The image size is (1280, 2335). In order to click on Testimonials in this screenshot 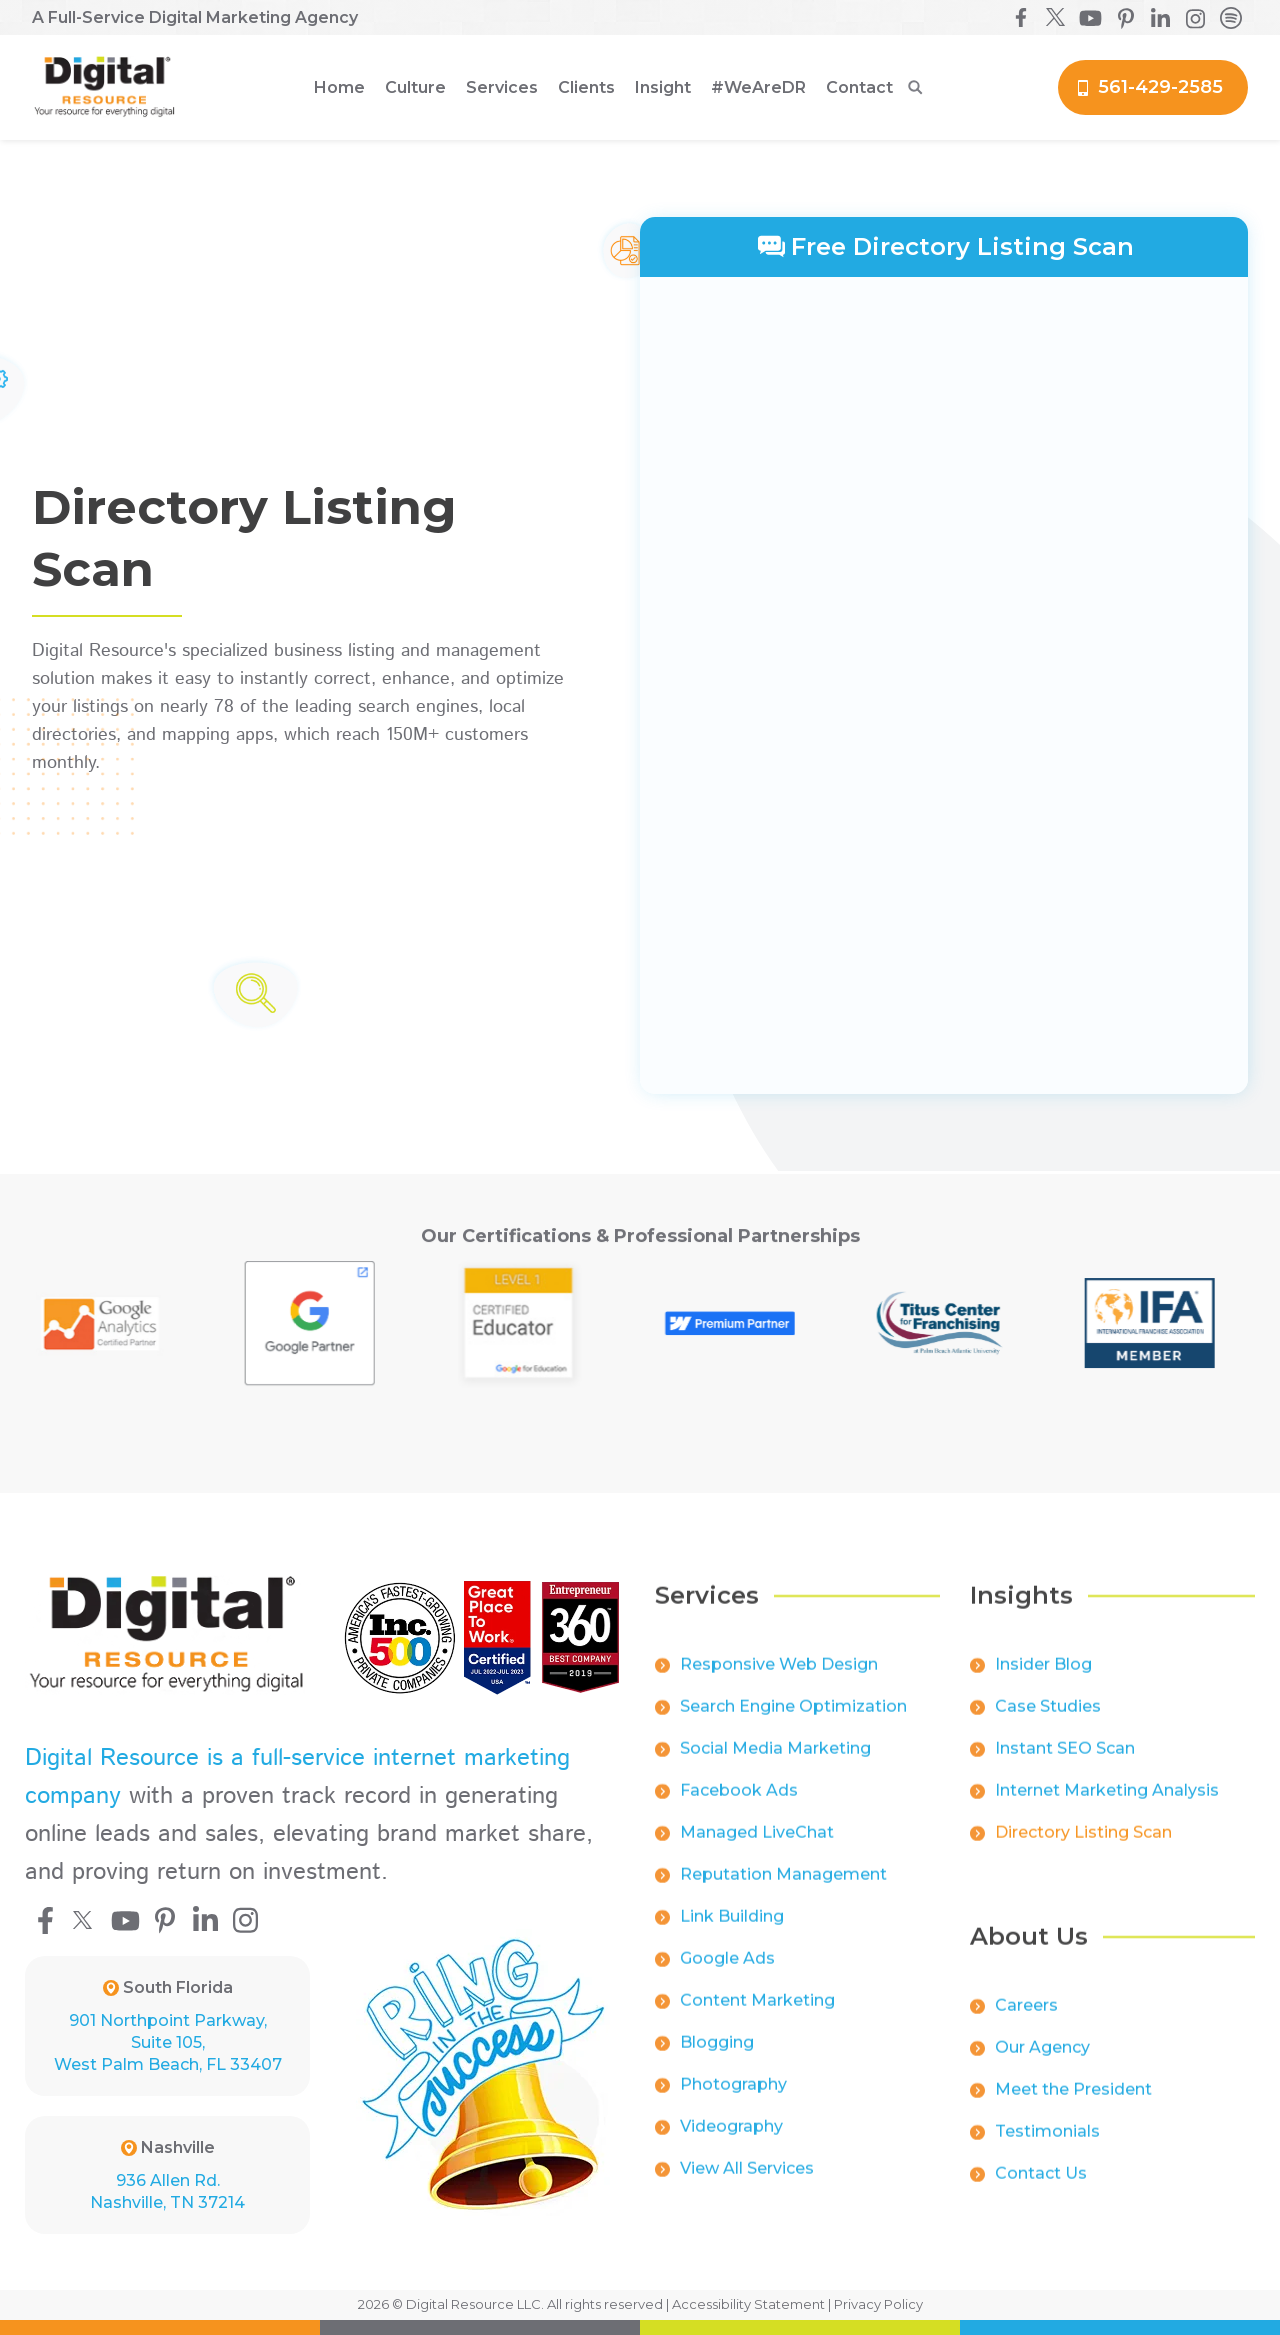, I will do `click(1047, 2147)`.